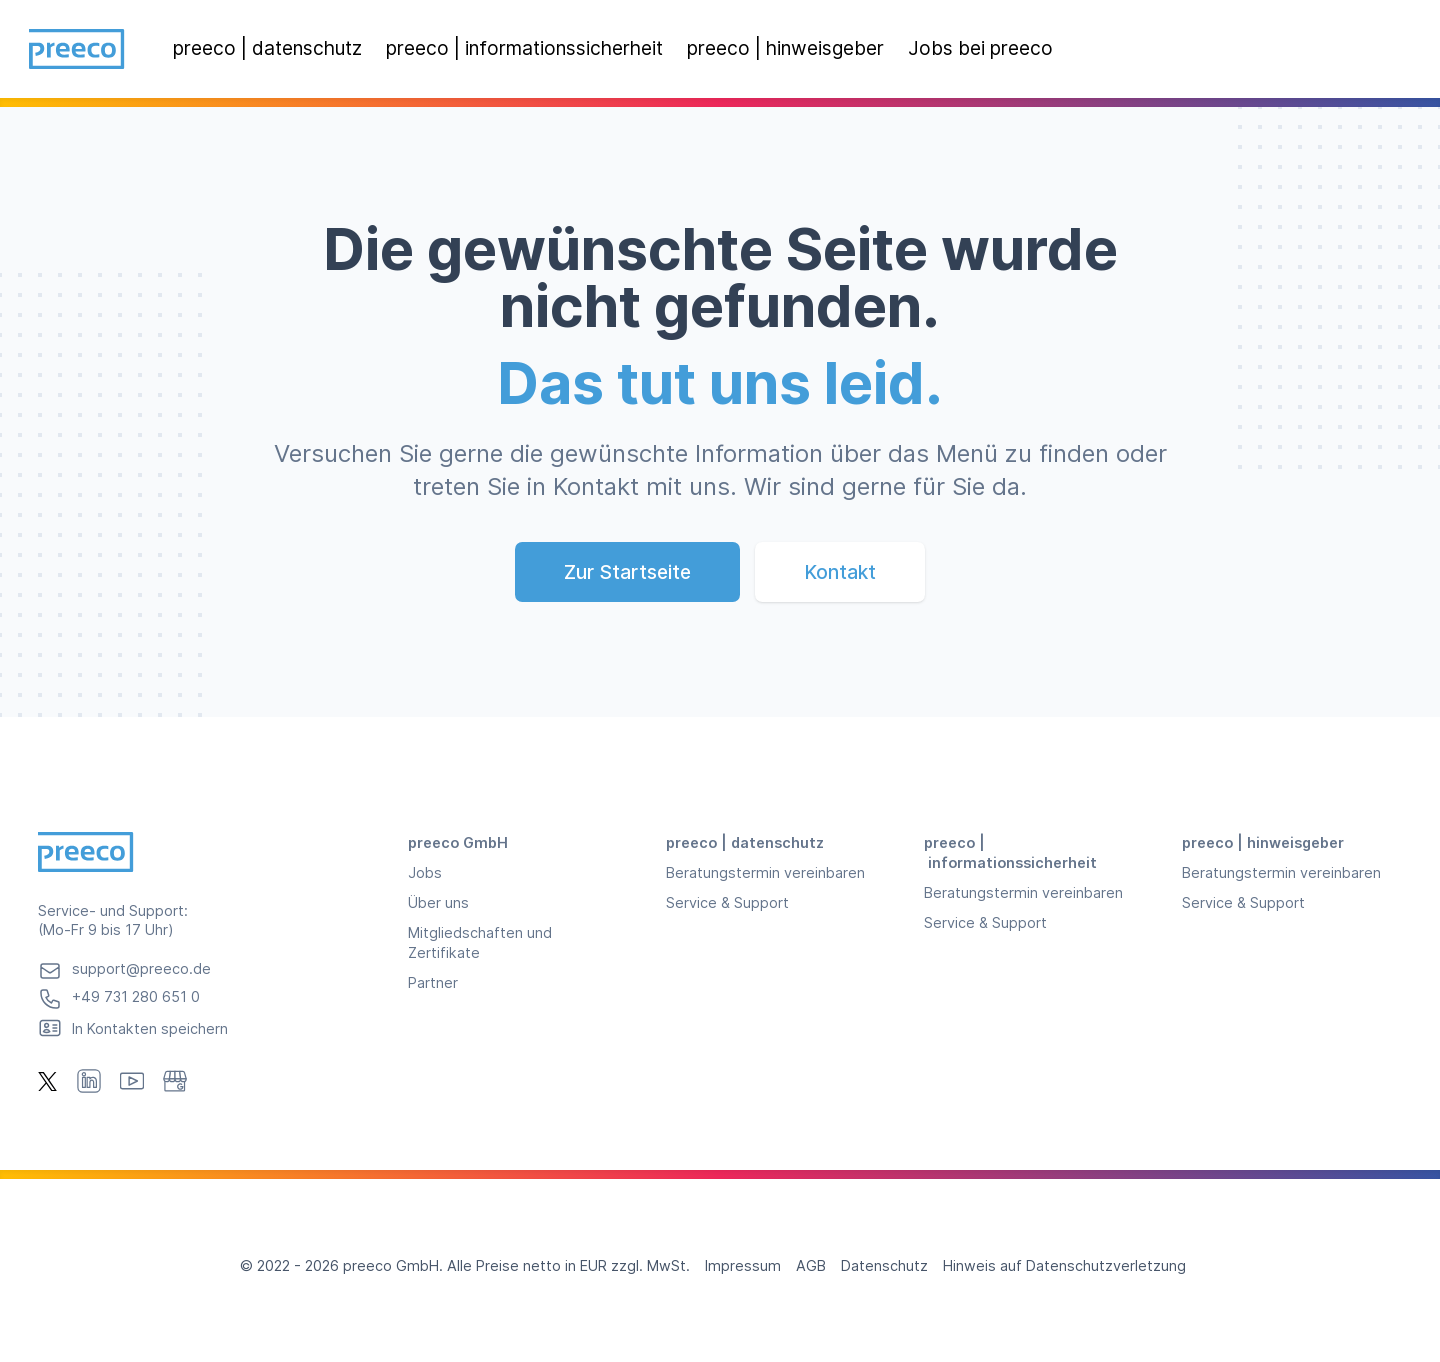 The height and width of the screenshot is (1362, 1440). Describe the element at coordinates (433, 982) in the screenshot. I see `Partner` at that location.